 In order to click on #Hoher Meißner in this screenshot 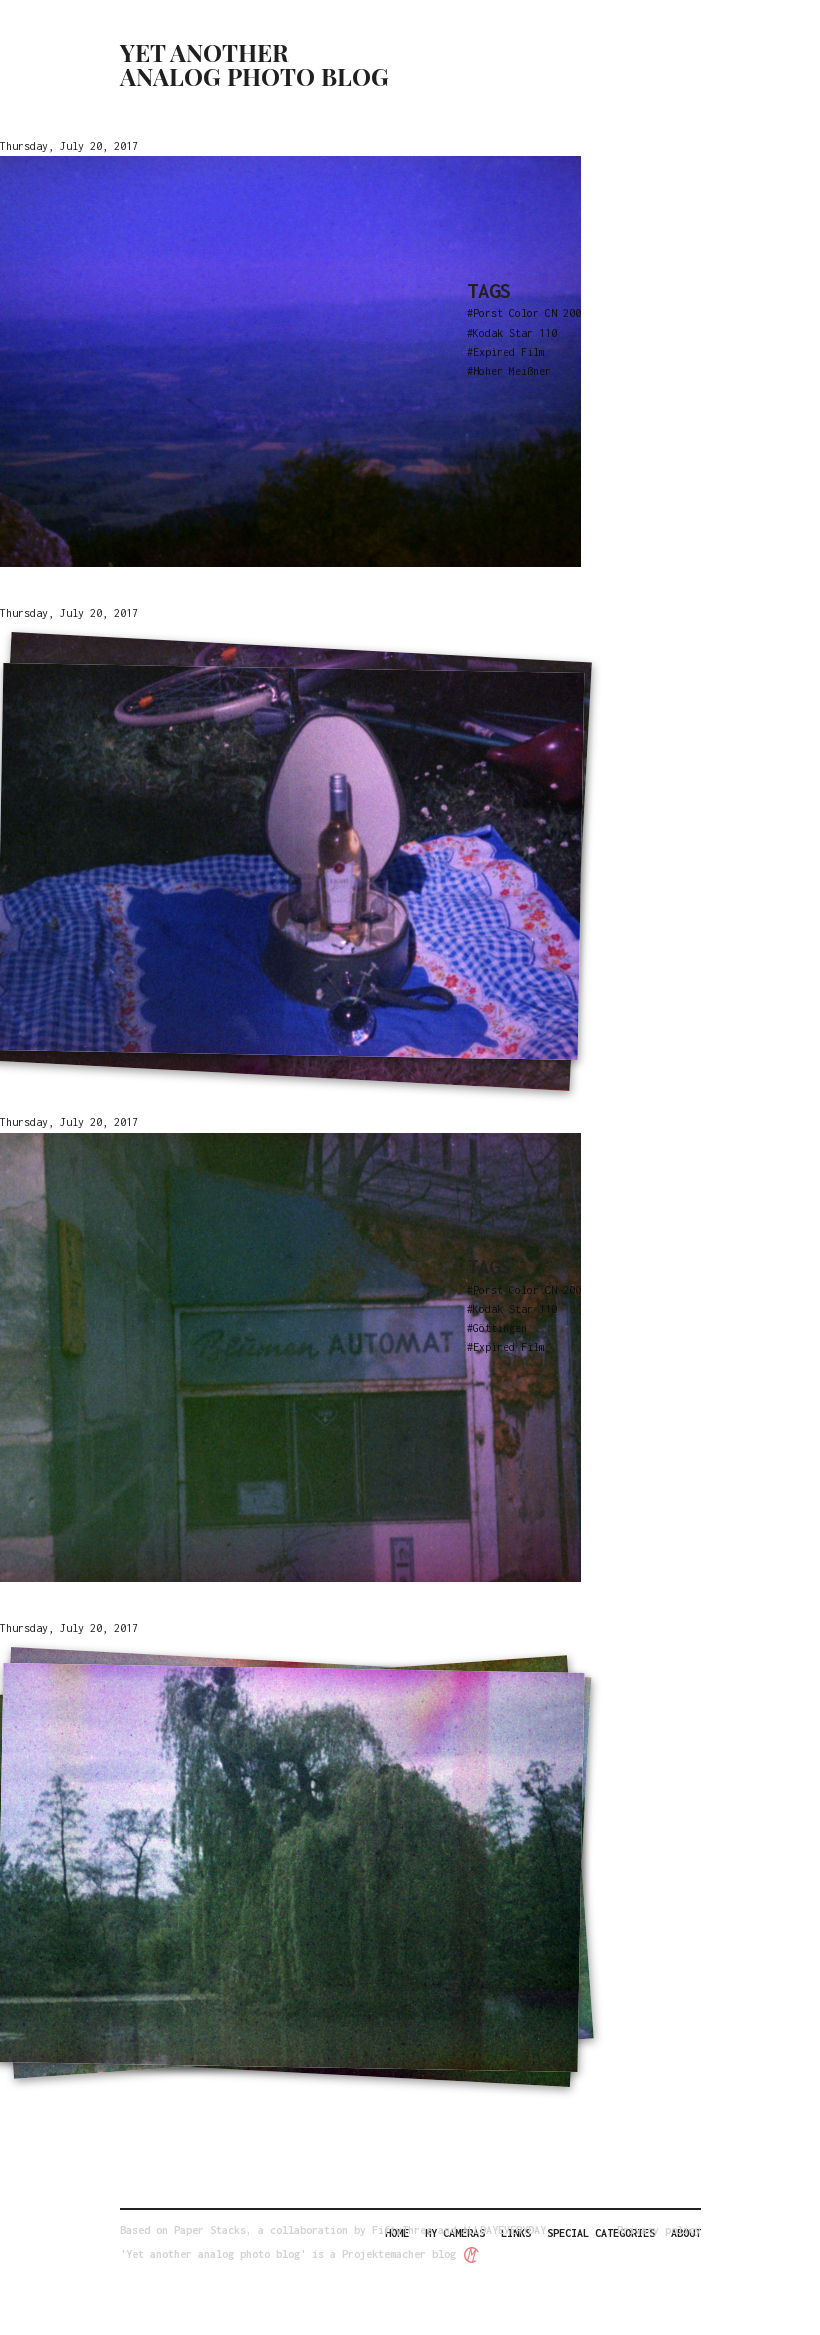, I will do `click(509, 371)`.